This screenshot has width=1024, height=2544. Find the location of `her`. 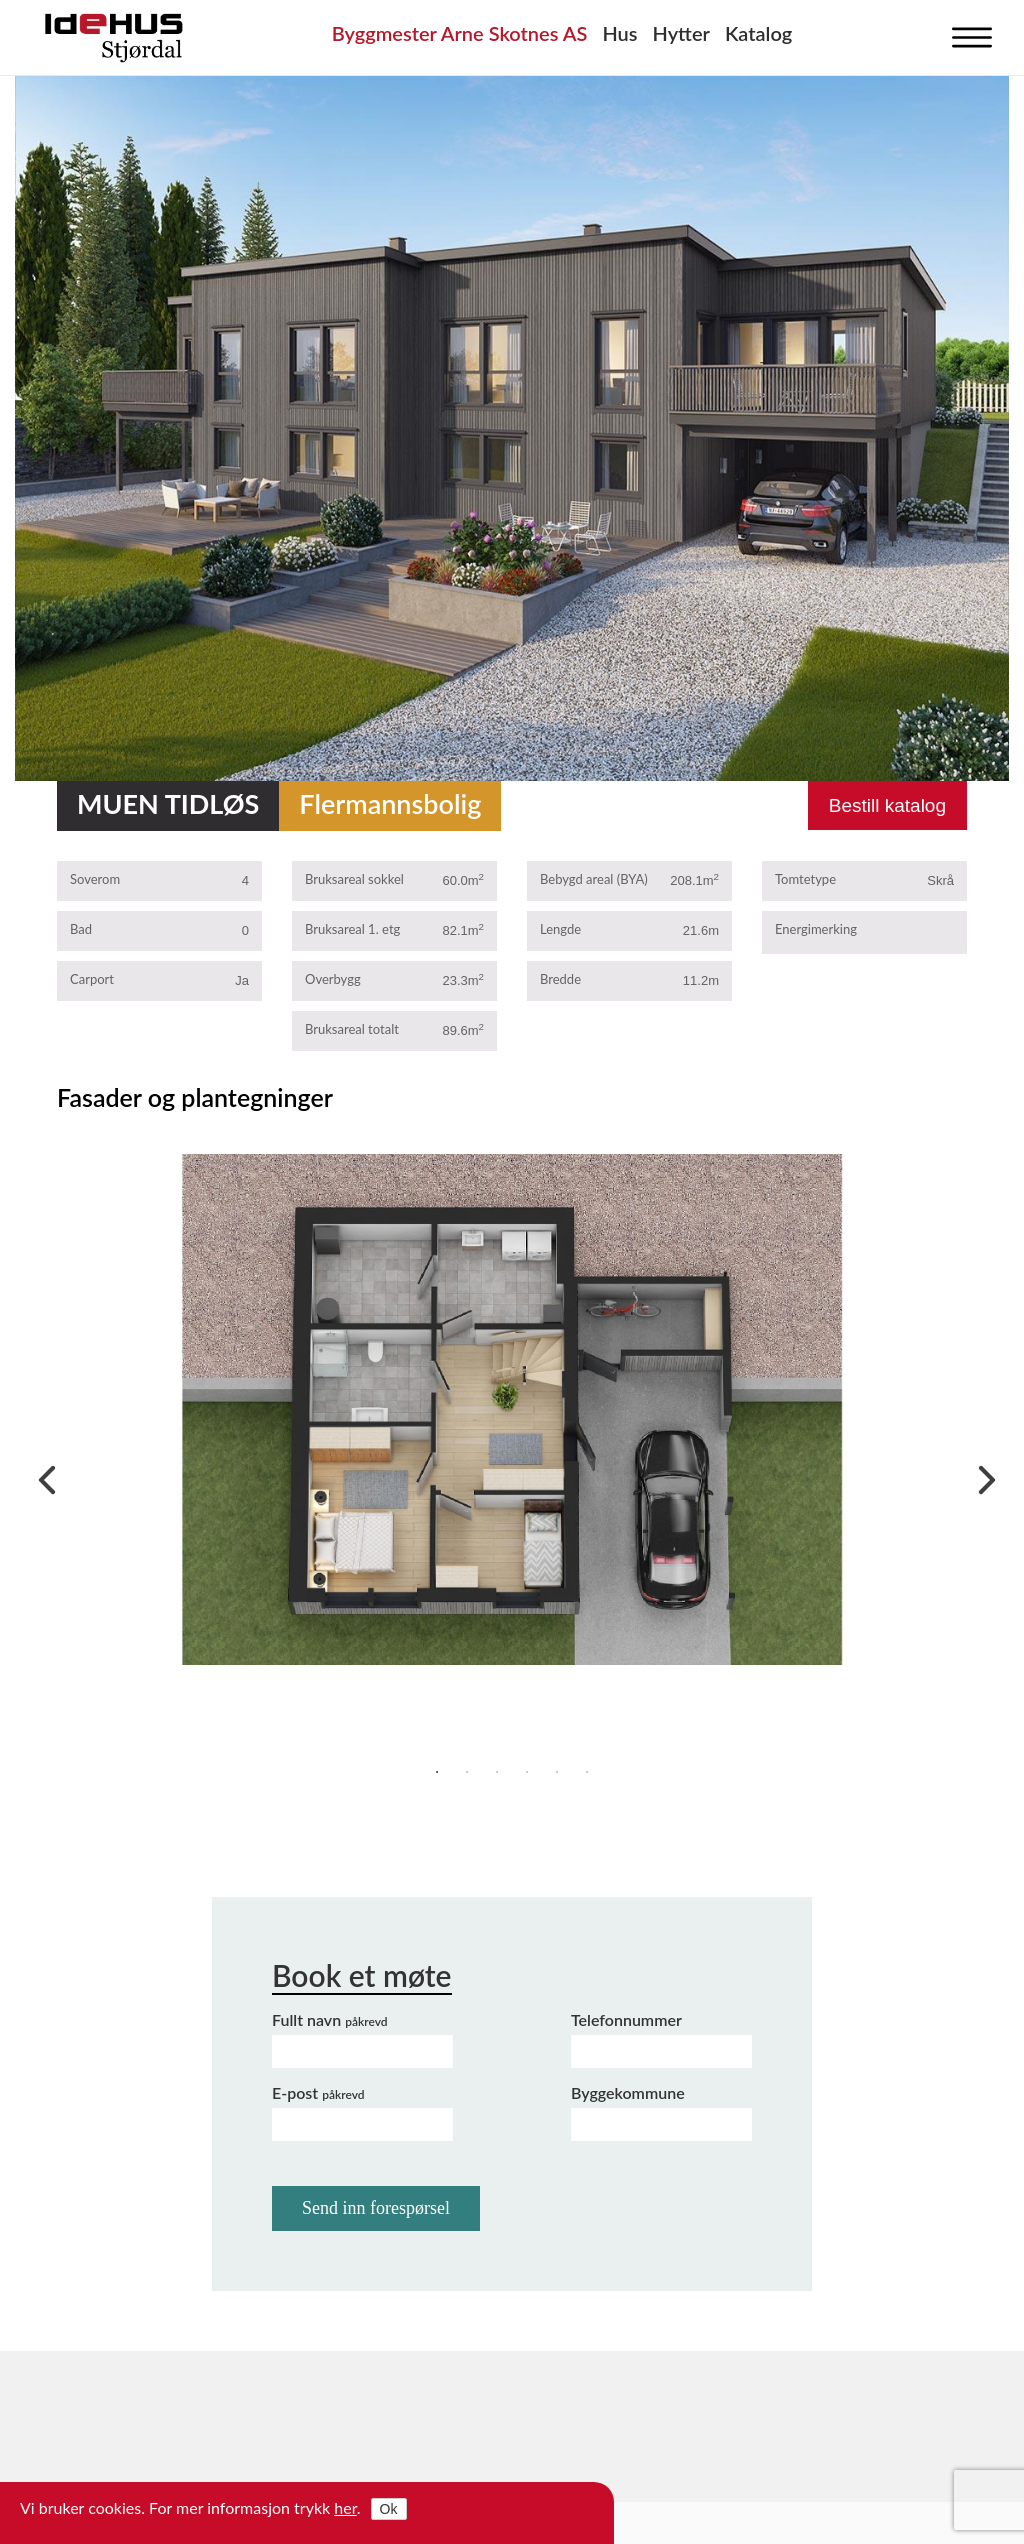

her is located at coordinates (345, 2507).